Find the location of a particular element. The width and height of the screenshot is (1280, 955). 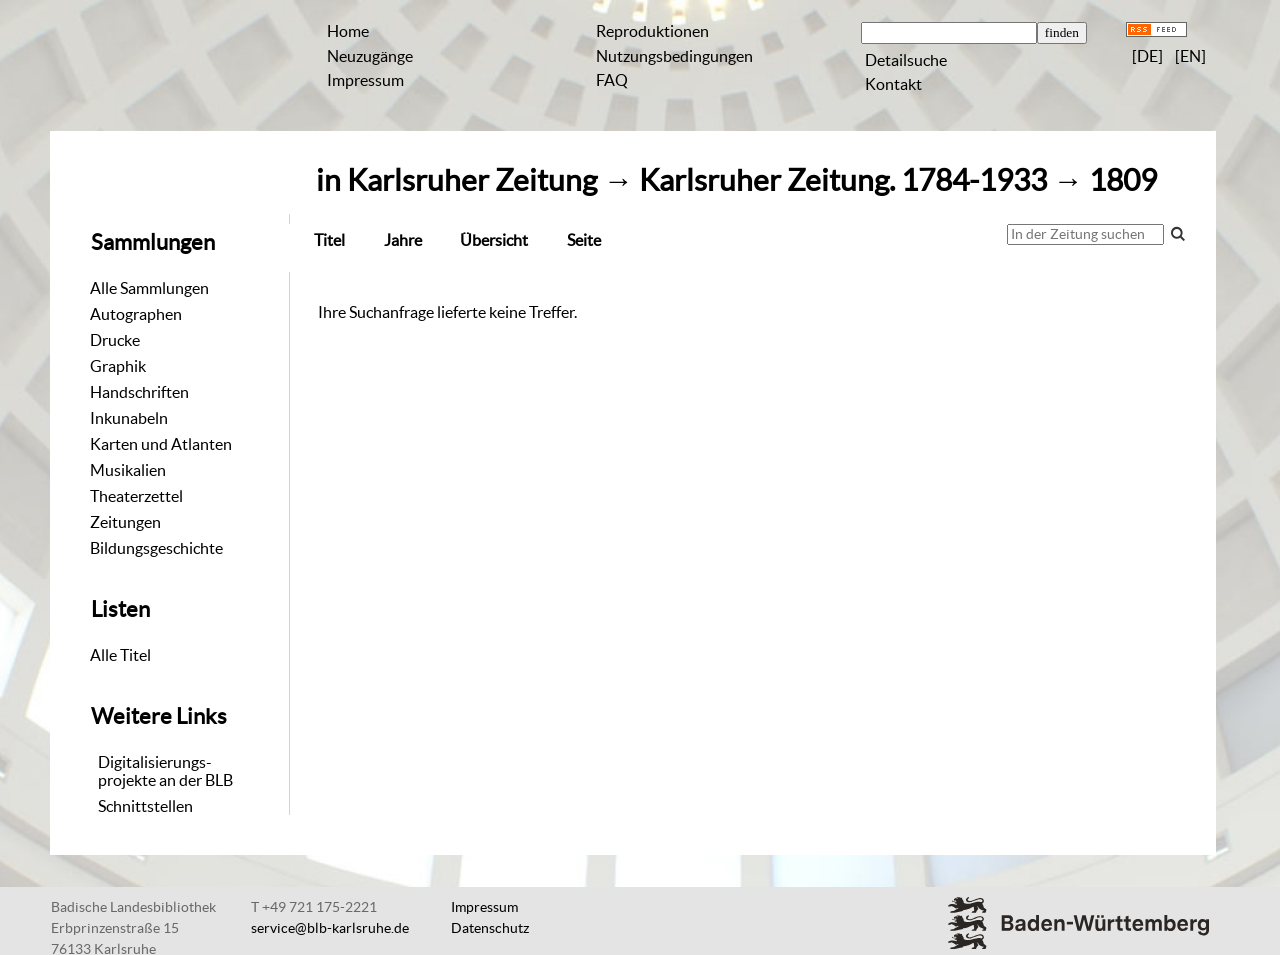

Karlsruher Zeitung. 1784-1933 is located at coordinates (843, 180).